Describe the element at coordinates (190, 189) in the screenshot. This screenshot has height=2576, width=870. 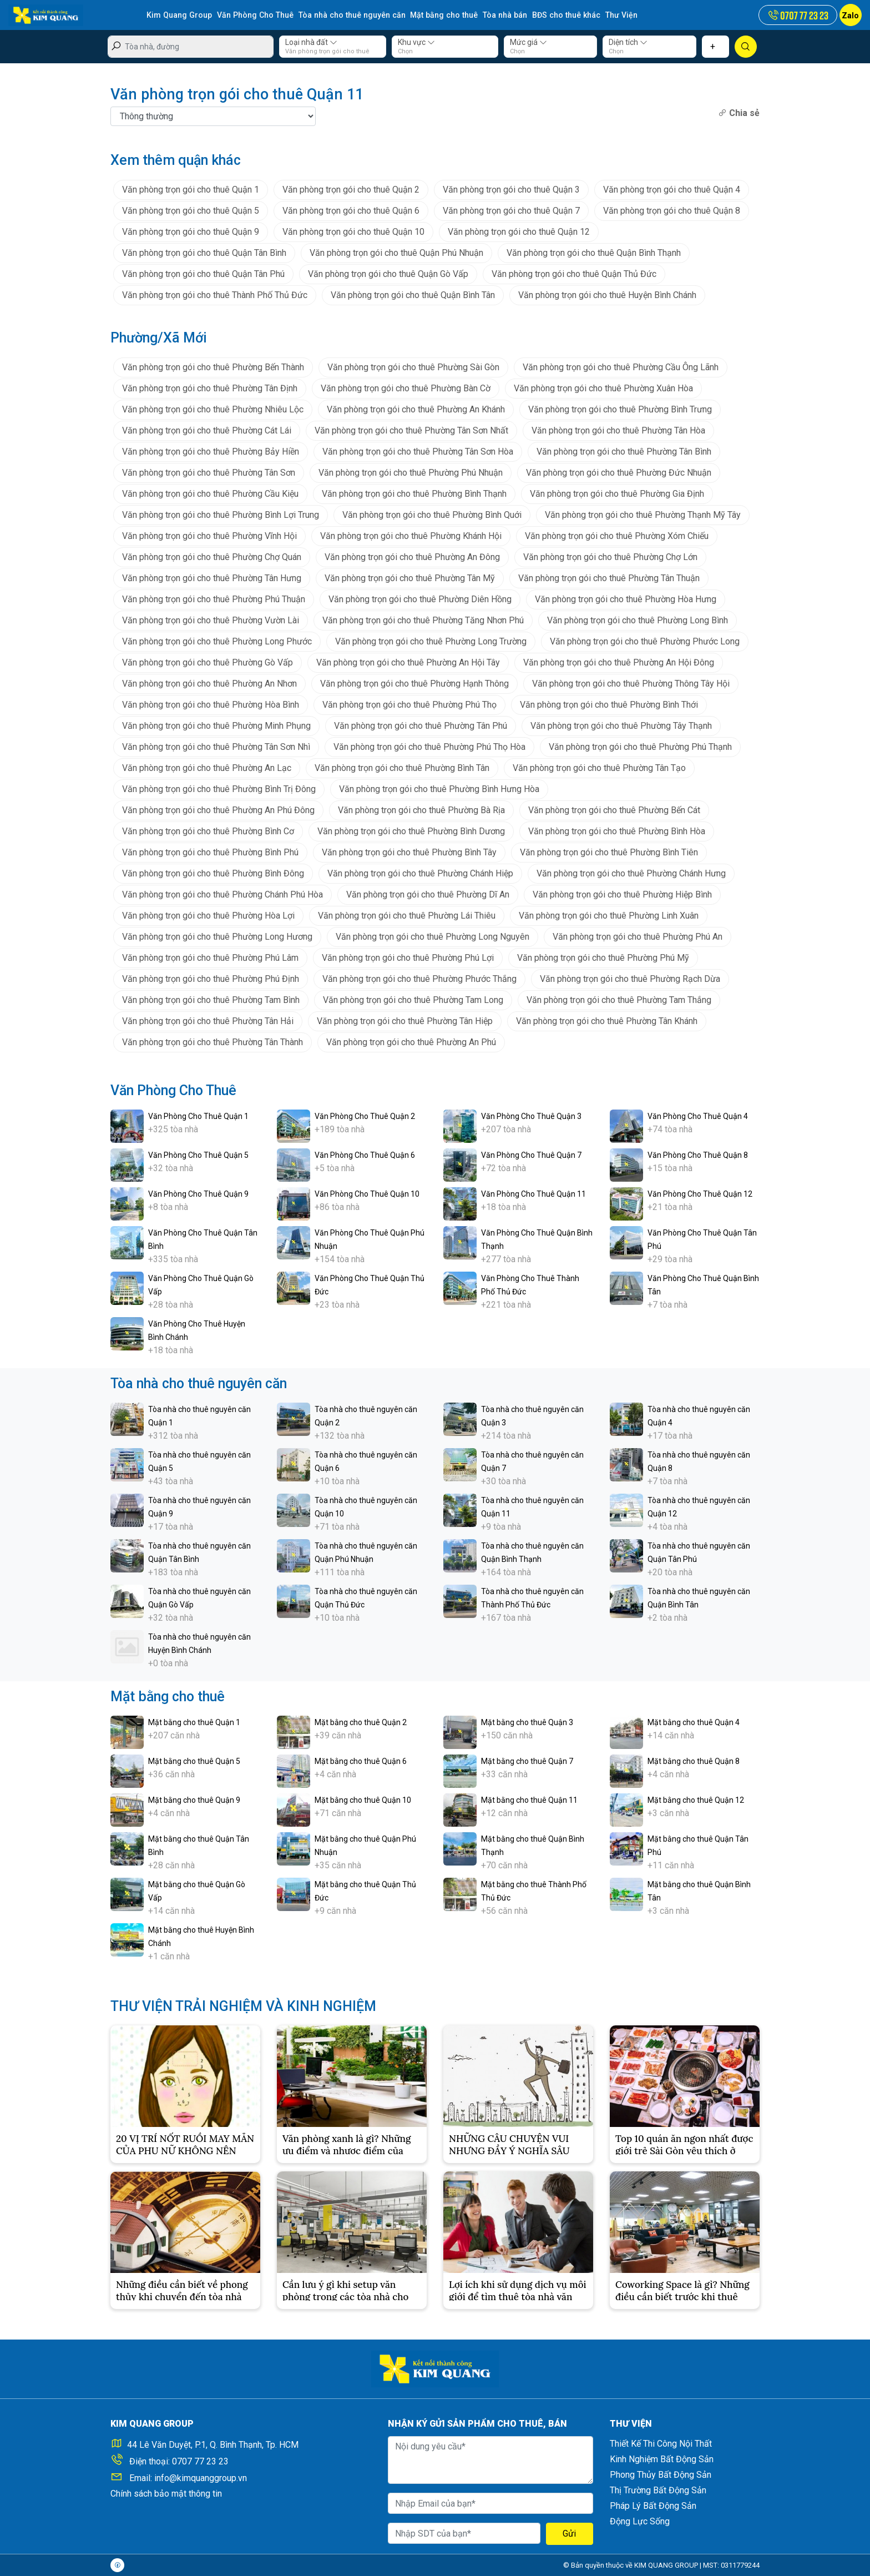
I see `Văn phòng trọn gói cho thuê Quận 1` at that location.